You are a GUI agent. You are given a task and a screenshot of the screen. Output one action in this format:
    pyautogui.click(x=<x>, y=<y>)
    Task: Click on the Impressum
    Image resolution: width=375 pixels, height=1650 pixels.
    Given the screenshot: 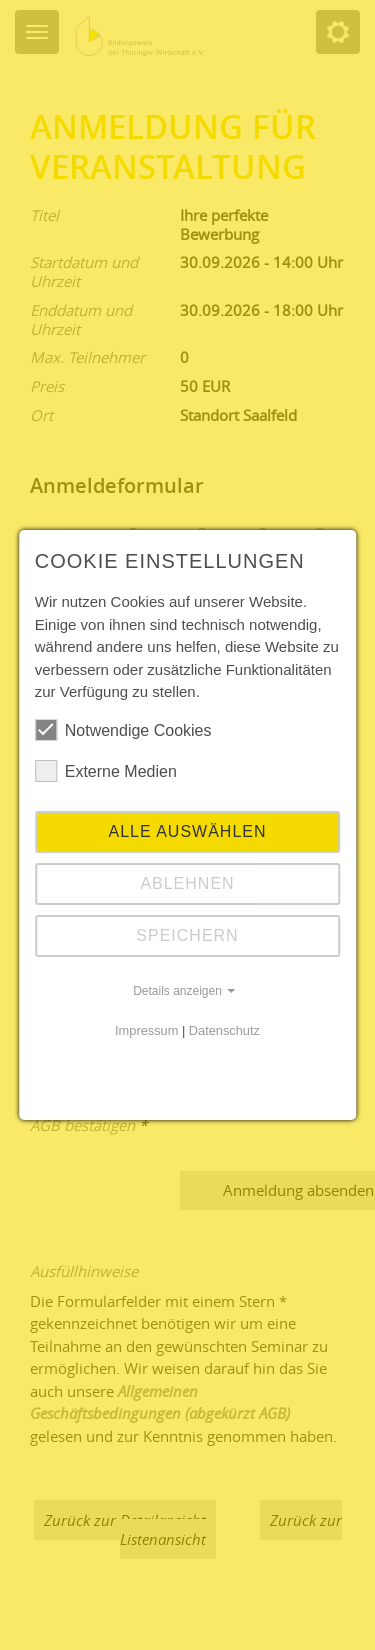 What is the action you would take?
    pyautogui.click(x=146, y=1030)
    